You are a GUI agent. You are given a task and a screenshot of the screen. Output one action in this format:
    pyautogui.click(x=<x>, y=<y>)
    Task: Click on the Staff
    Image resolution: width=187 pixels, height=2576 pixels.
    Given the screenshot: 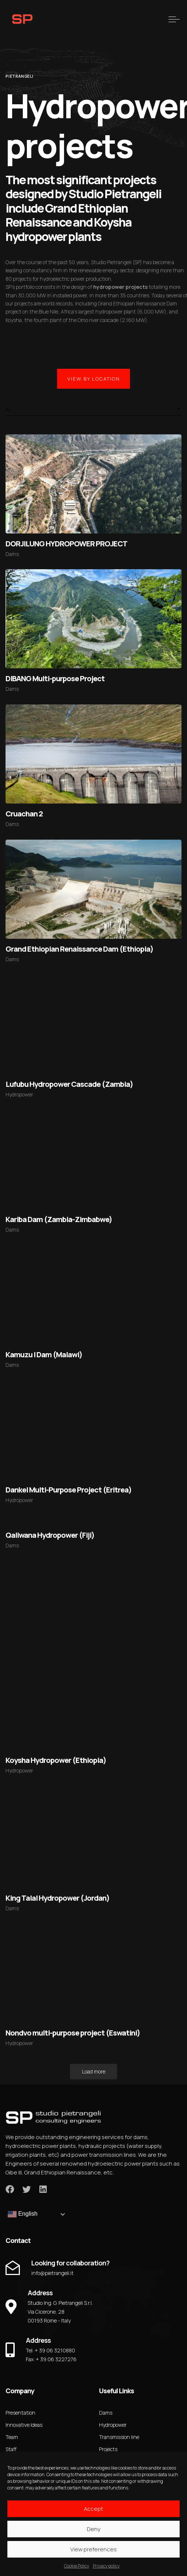 What is the action you would take?
    pyautogui.click(x=11, y=2449)
    